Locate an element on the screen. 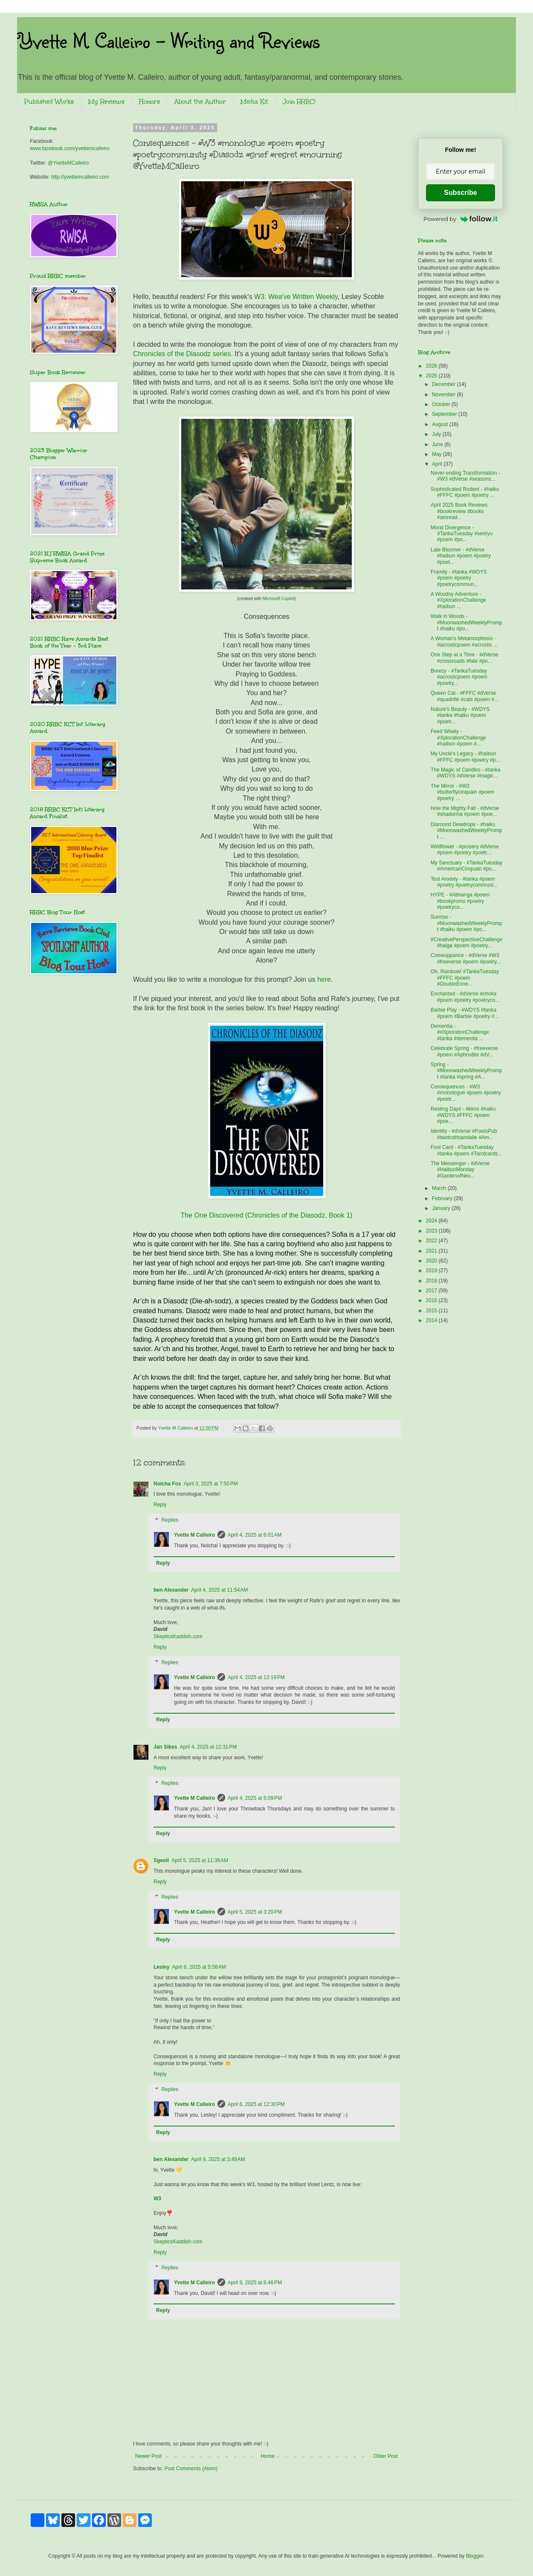  April 4, 2025 at 12:31 PM is located at coordinates (208, 1747).